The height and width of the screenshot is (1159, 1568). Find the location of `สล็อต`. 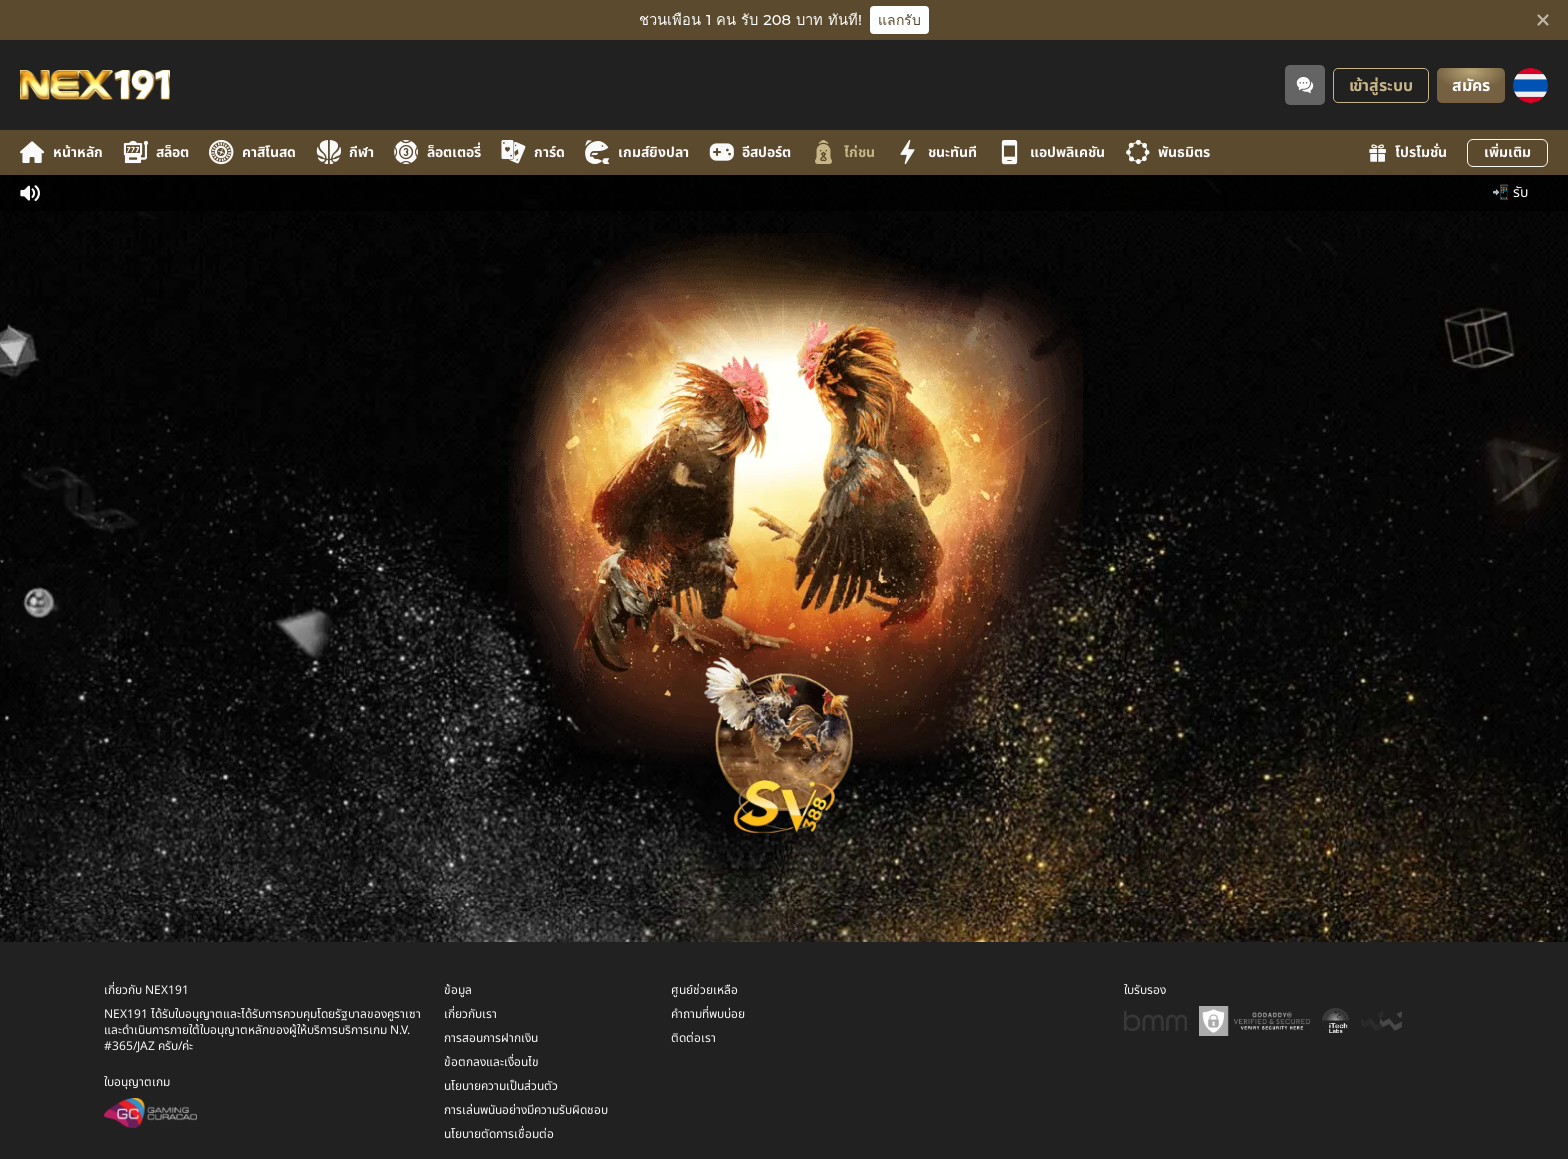

สล็อต is located at coordinates (156, 152).